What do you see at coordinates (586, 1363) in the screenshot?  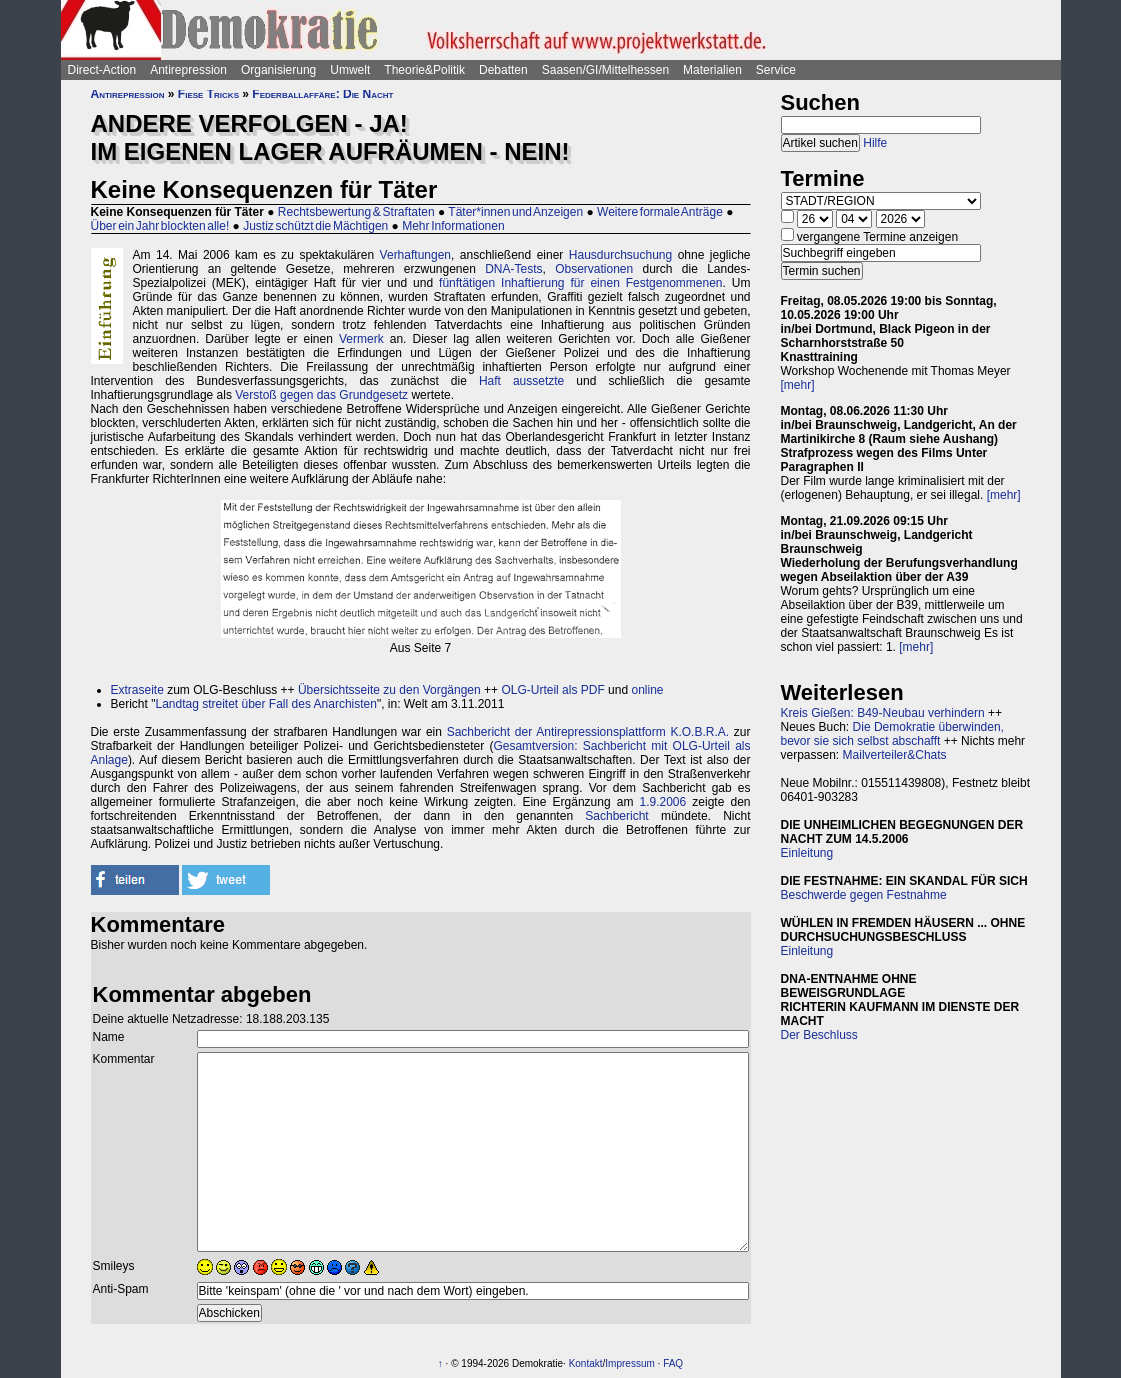 I see `Kontakt` at bounding box center [586, 1363].